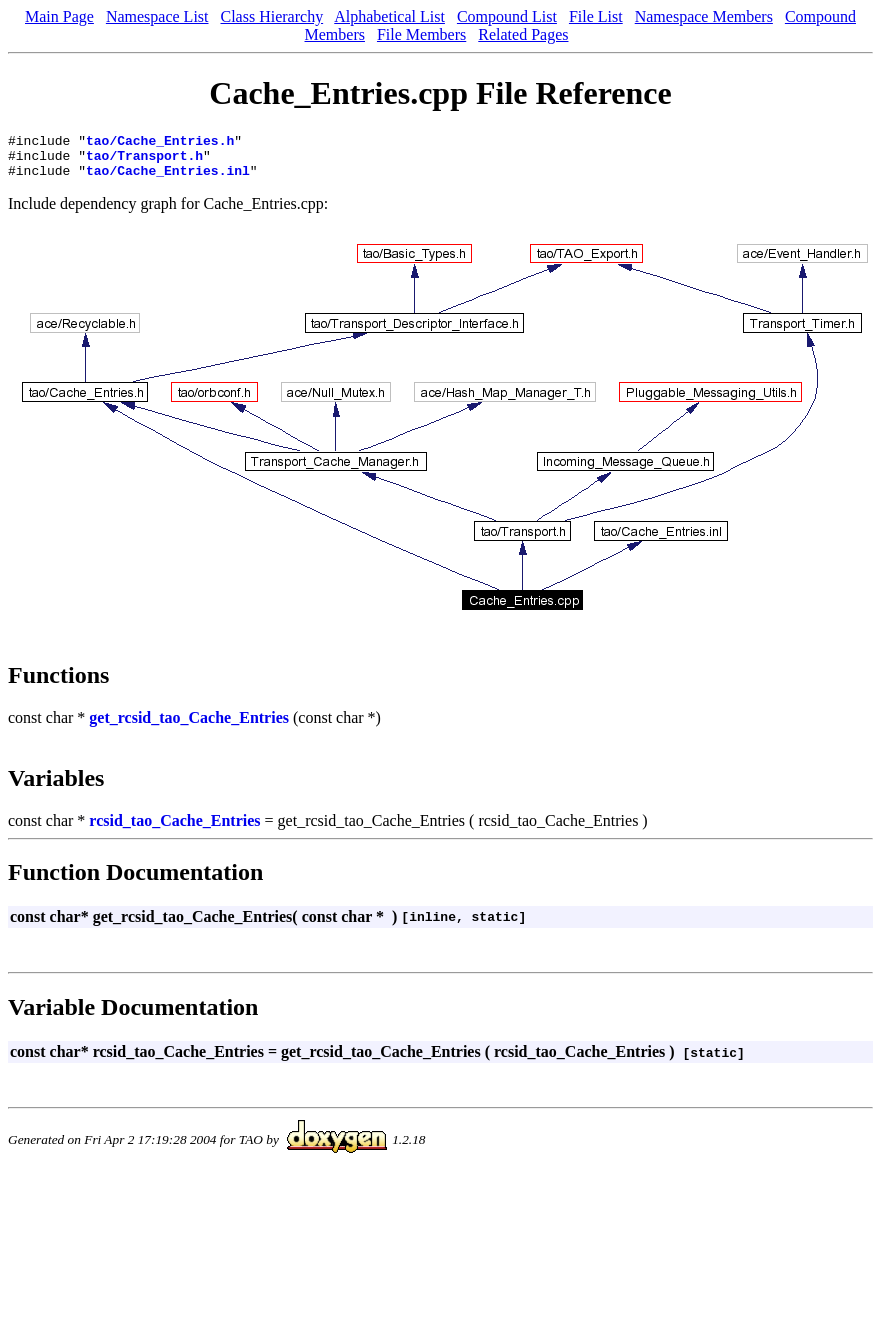 This screenshot has height=1330, width=881. Describe the element at coordinates (168, 179) in the screenshot. I see `tao/Cache_Entries.inl` at that location.